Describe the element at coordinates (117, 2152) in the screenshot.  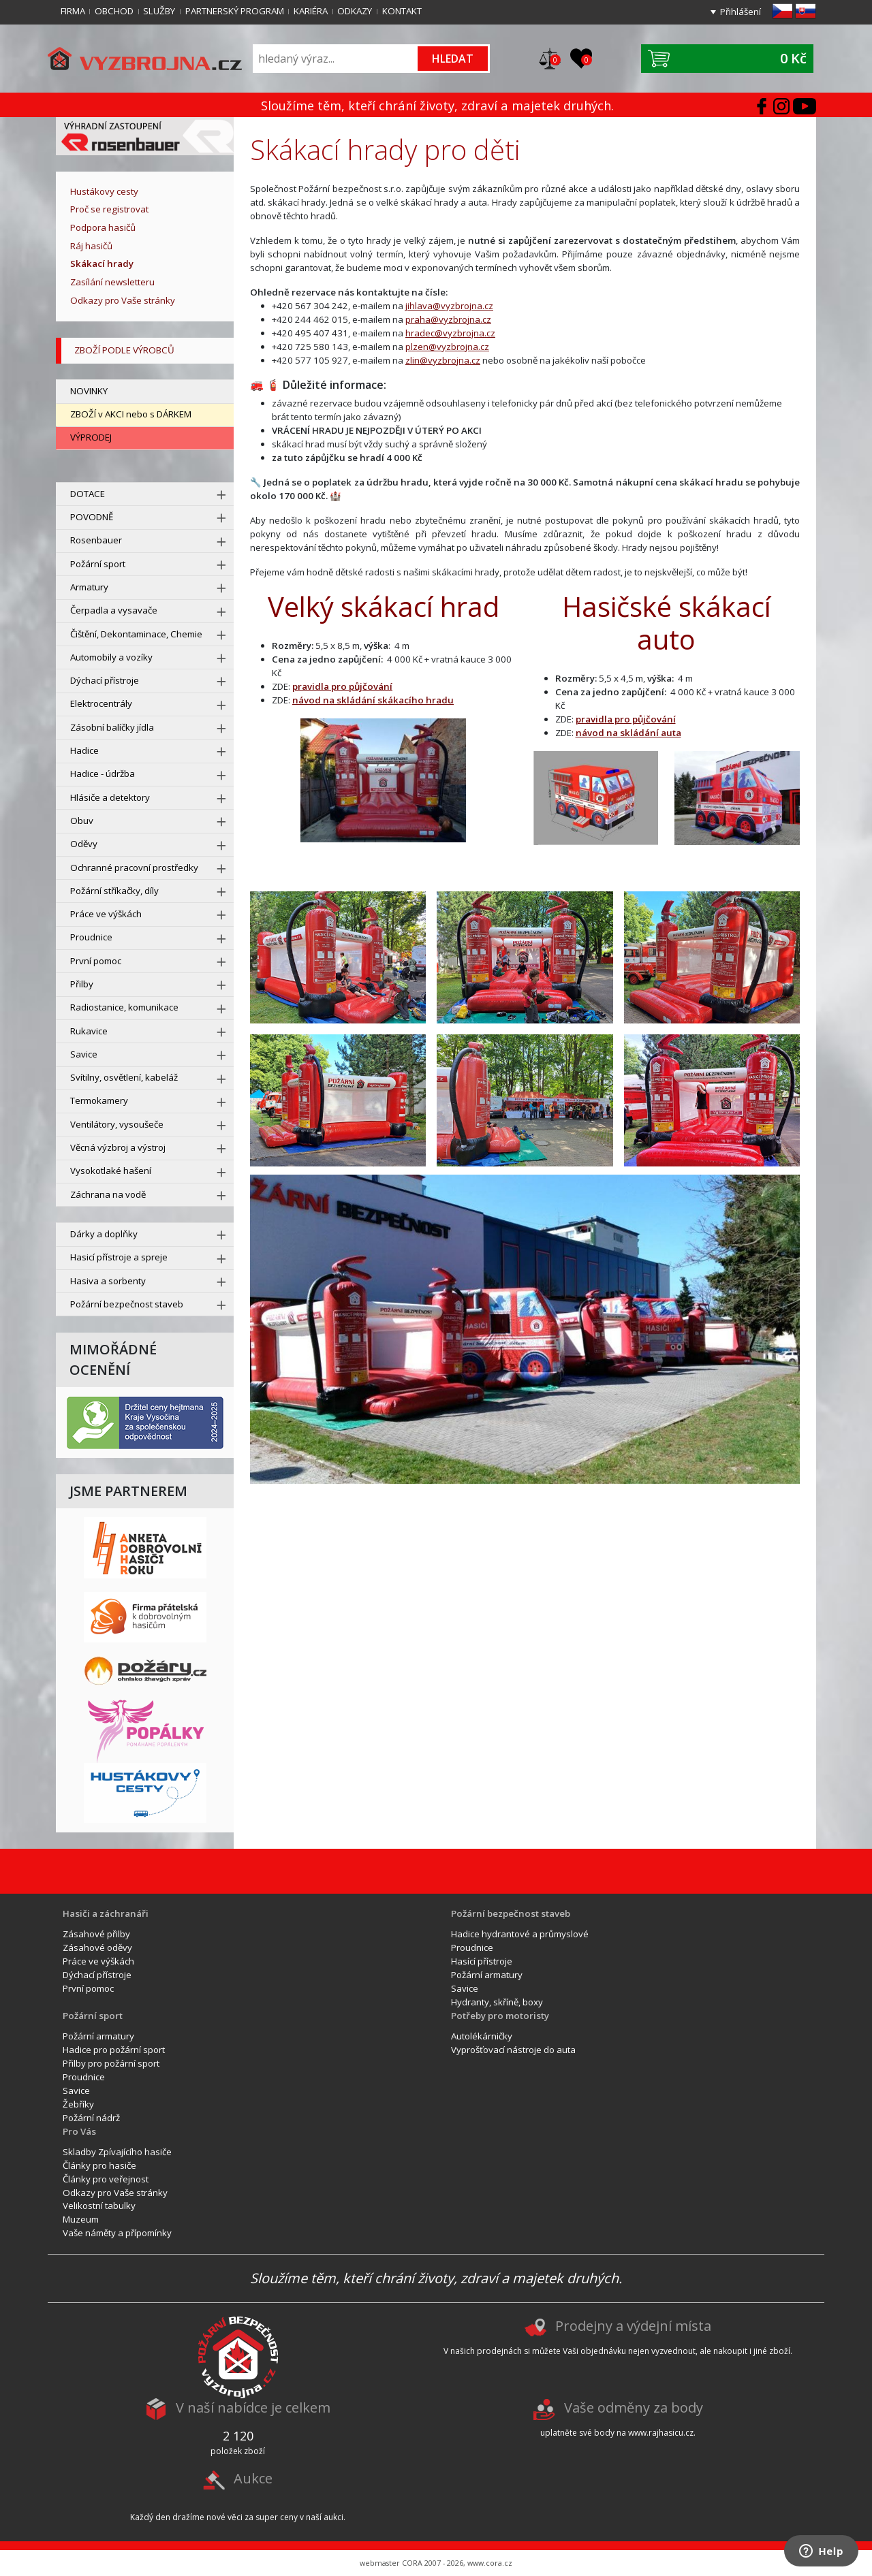
I see `Skladby Zpívajícího hasiče` at that location.